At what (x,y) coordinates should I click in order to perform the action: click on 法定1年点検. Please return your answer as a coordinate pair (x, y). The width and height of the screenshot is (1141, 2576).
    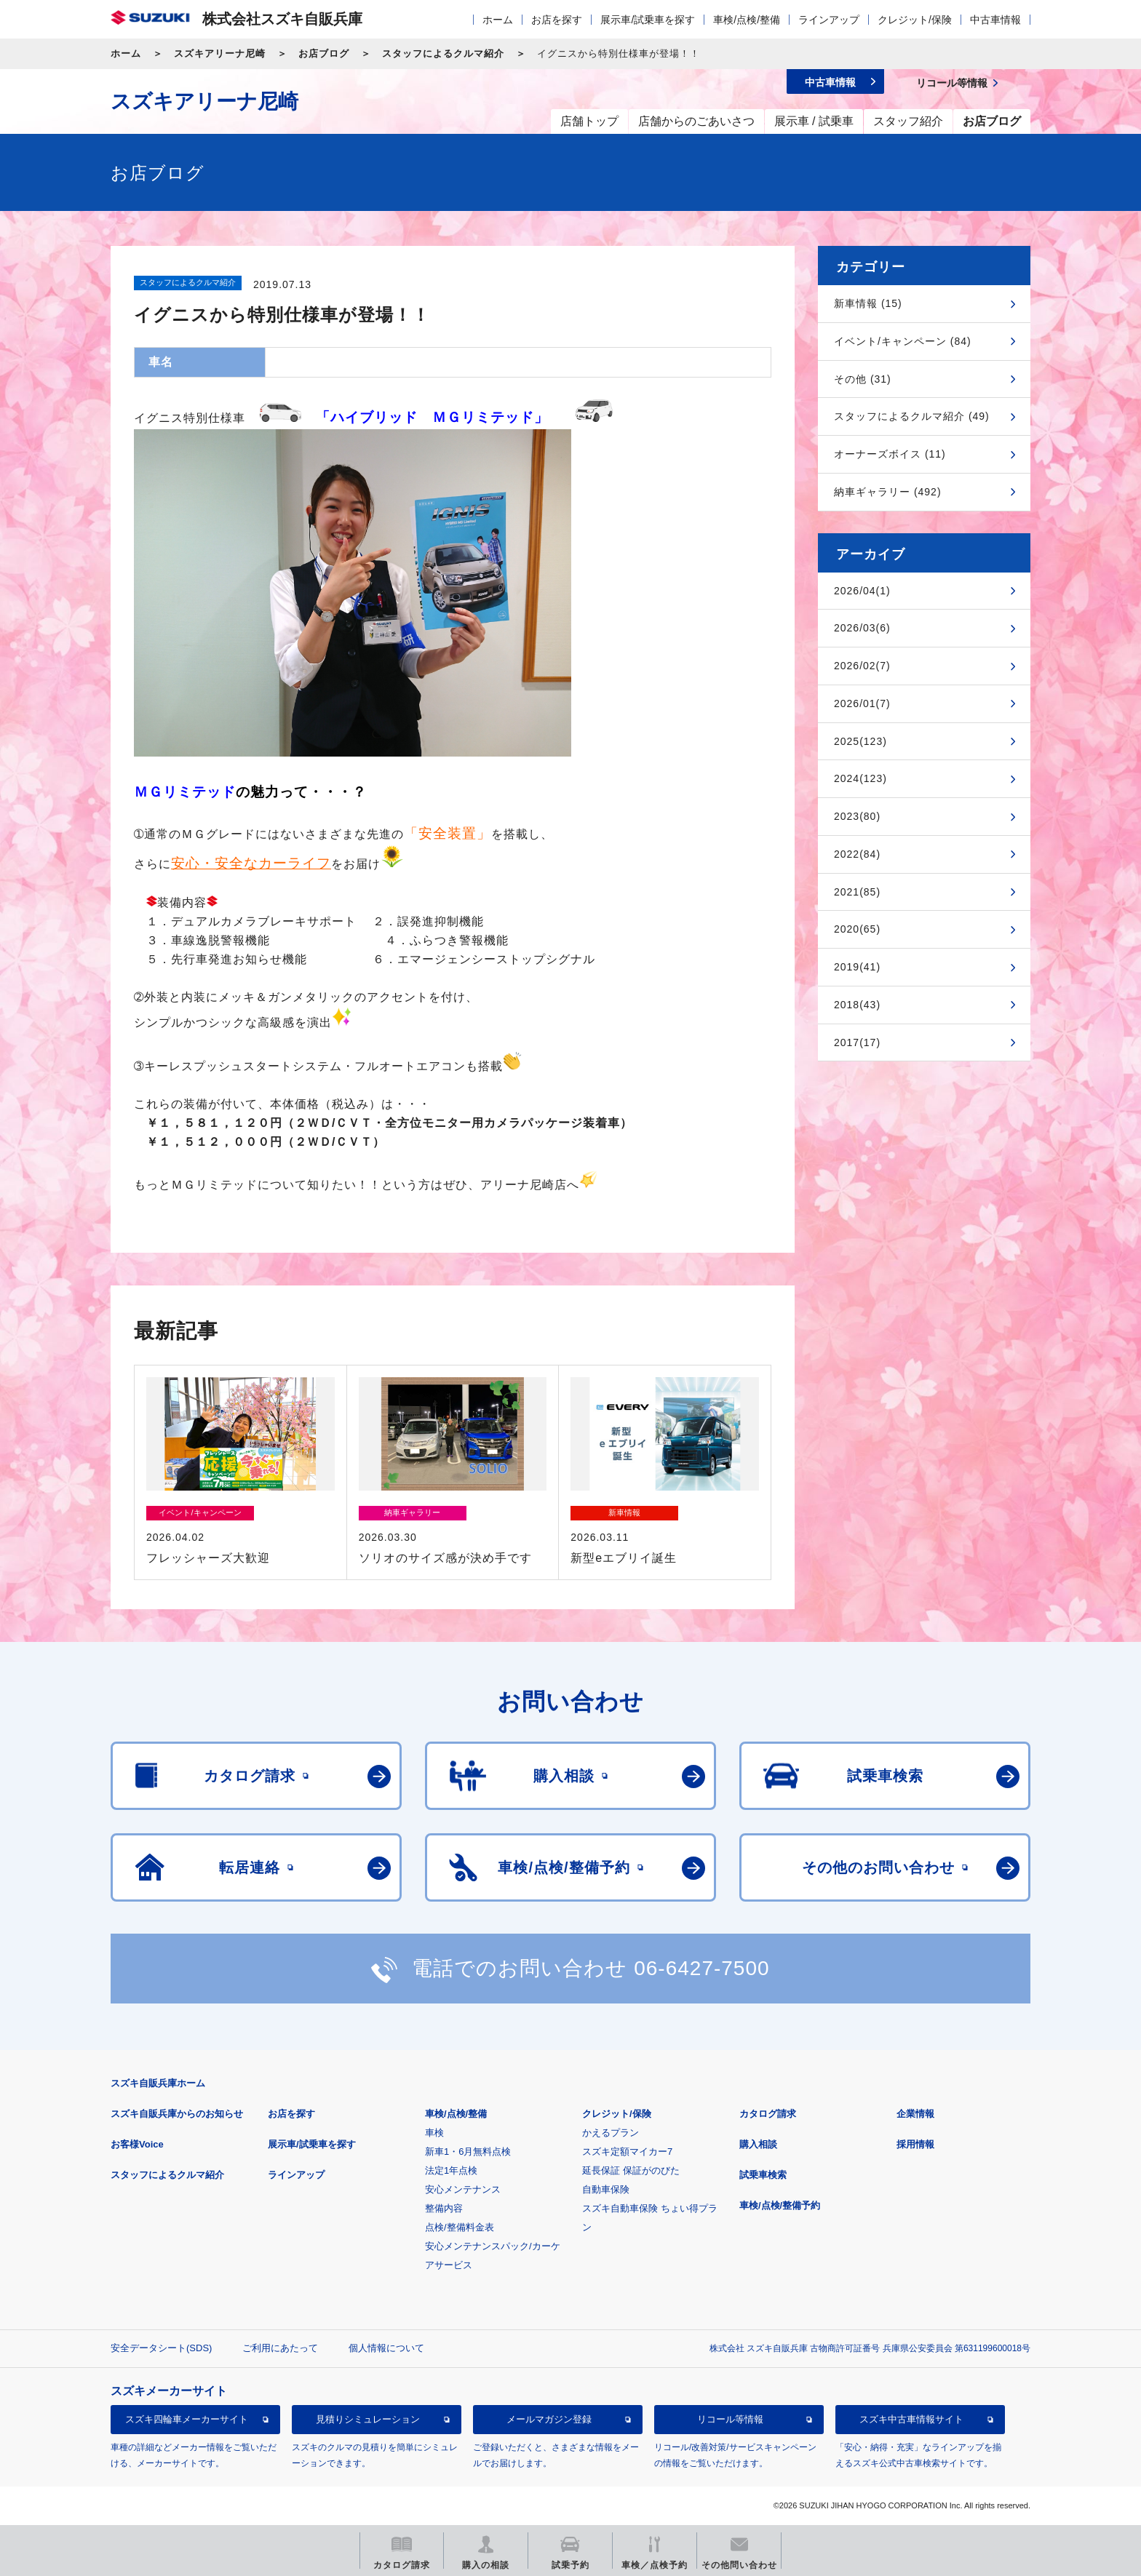
    Looking at the image, I should click on (451, 2170).